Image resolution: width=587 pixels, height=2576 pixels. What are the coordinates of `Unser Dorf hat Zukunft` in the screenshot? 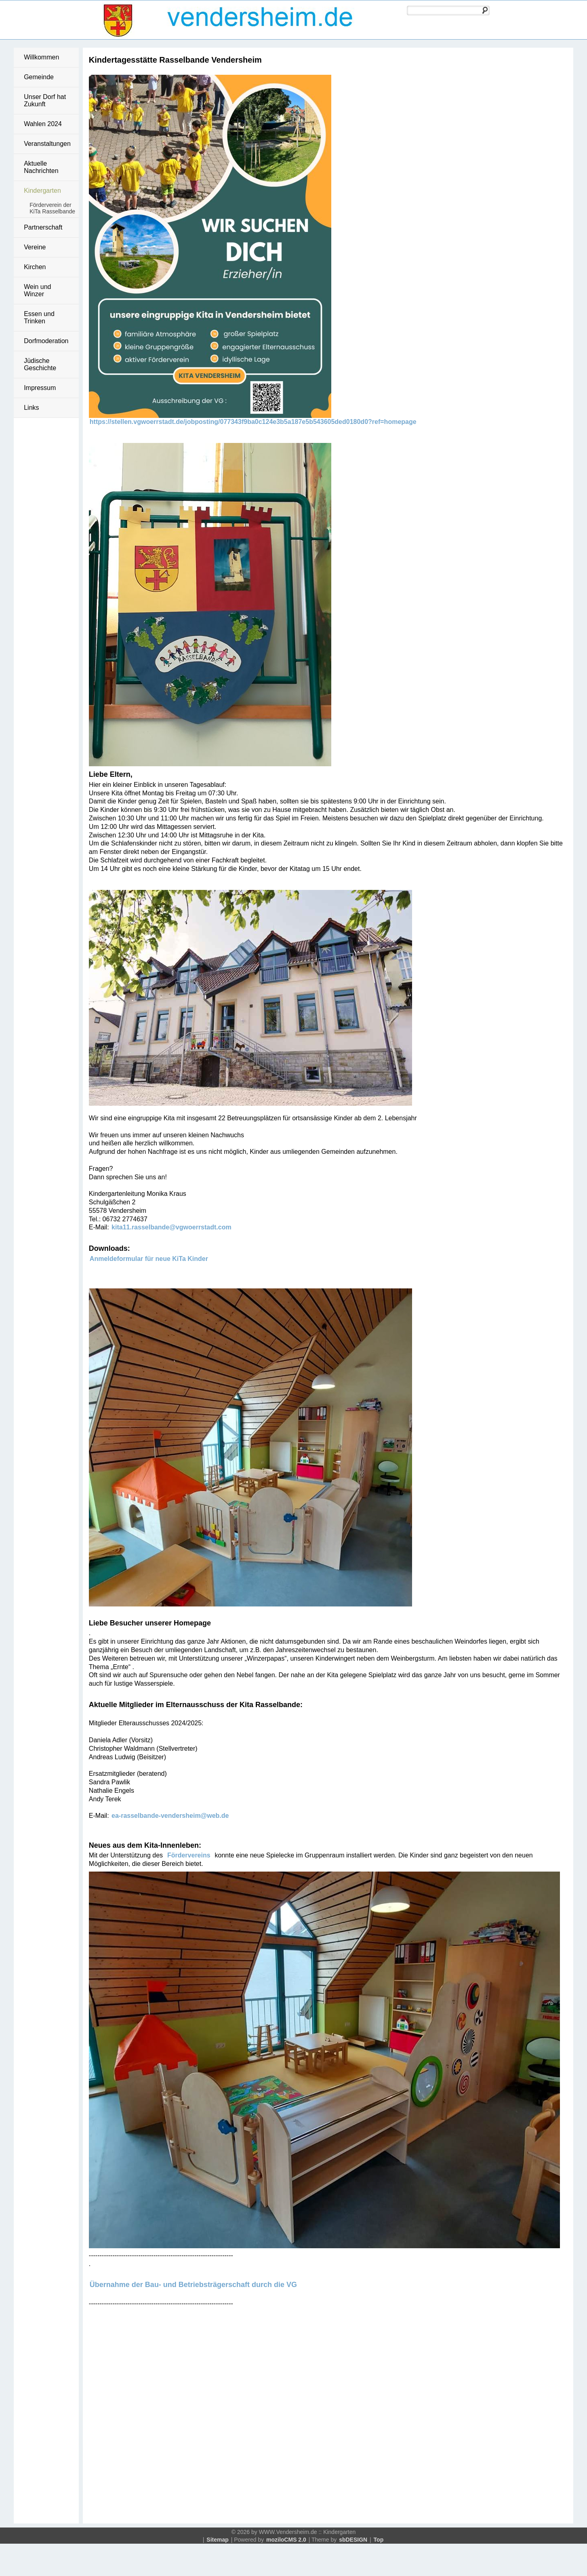 It's located at (45, 100).